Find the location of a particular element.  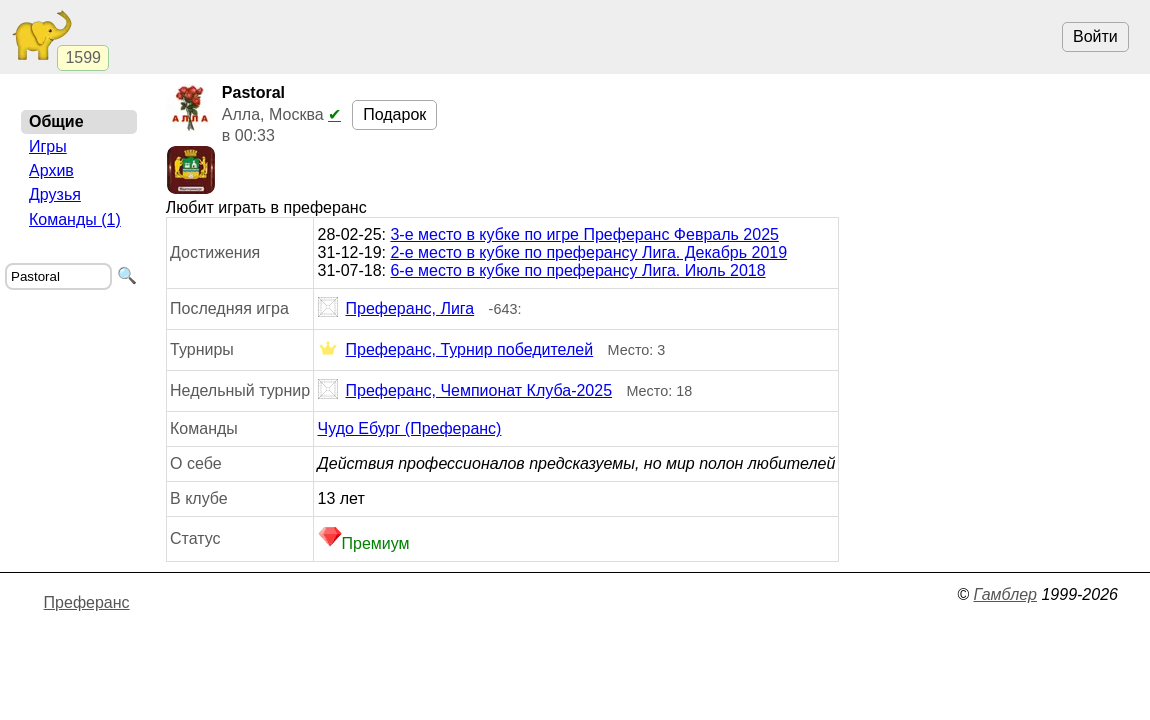

2-е место в кубке по преферансу Лига. Декабрь 2019 is located at coordinates (588, 252).